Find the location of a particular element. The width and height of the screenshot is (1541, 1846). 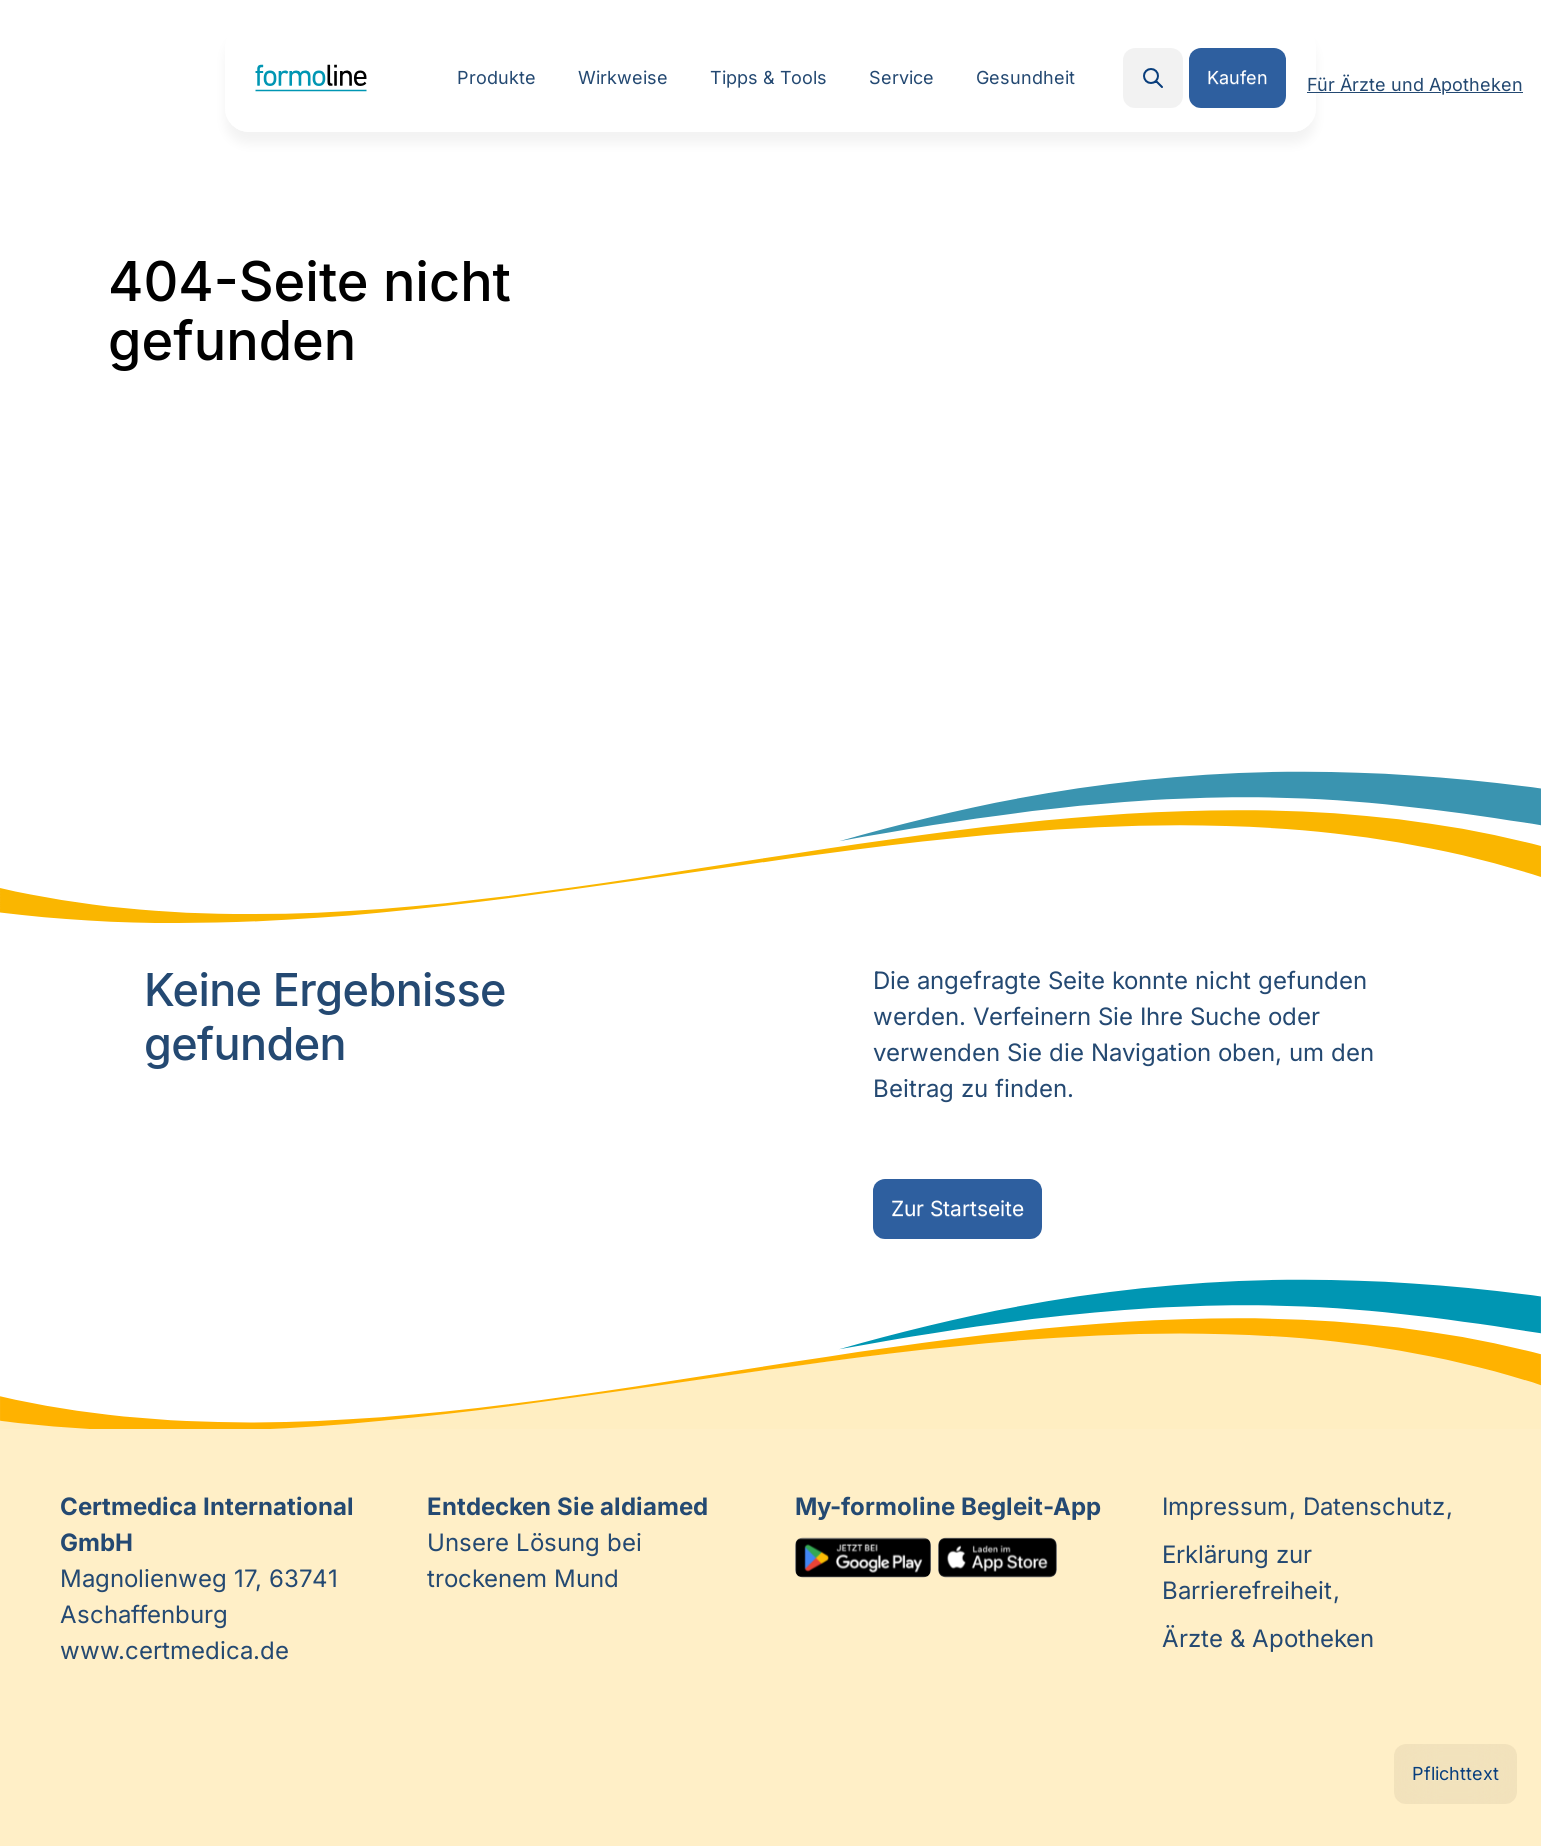

Ärzte & Apotheken is located at coordinates (1268, 1638).